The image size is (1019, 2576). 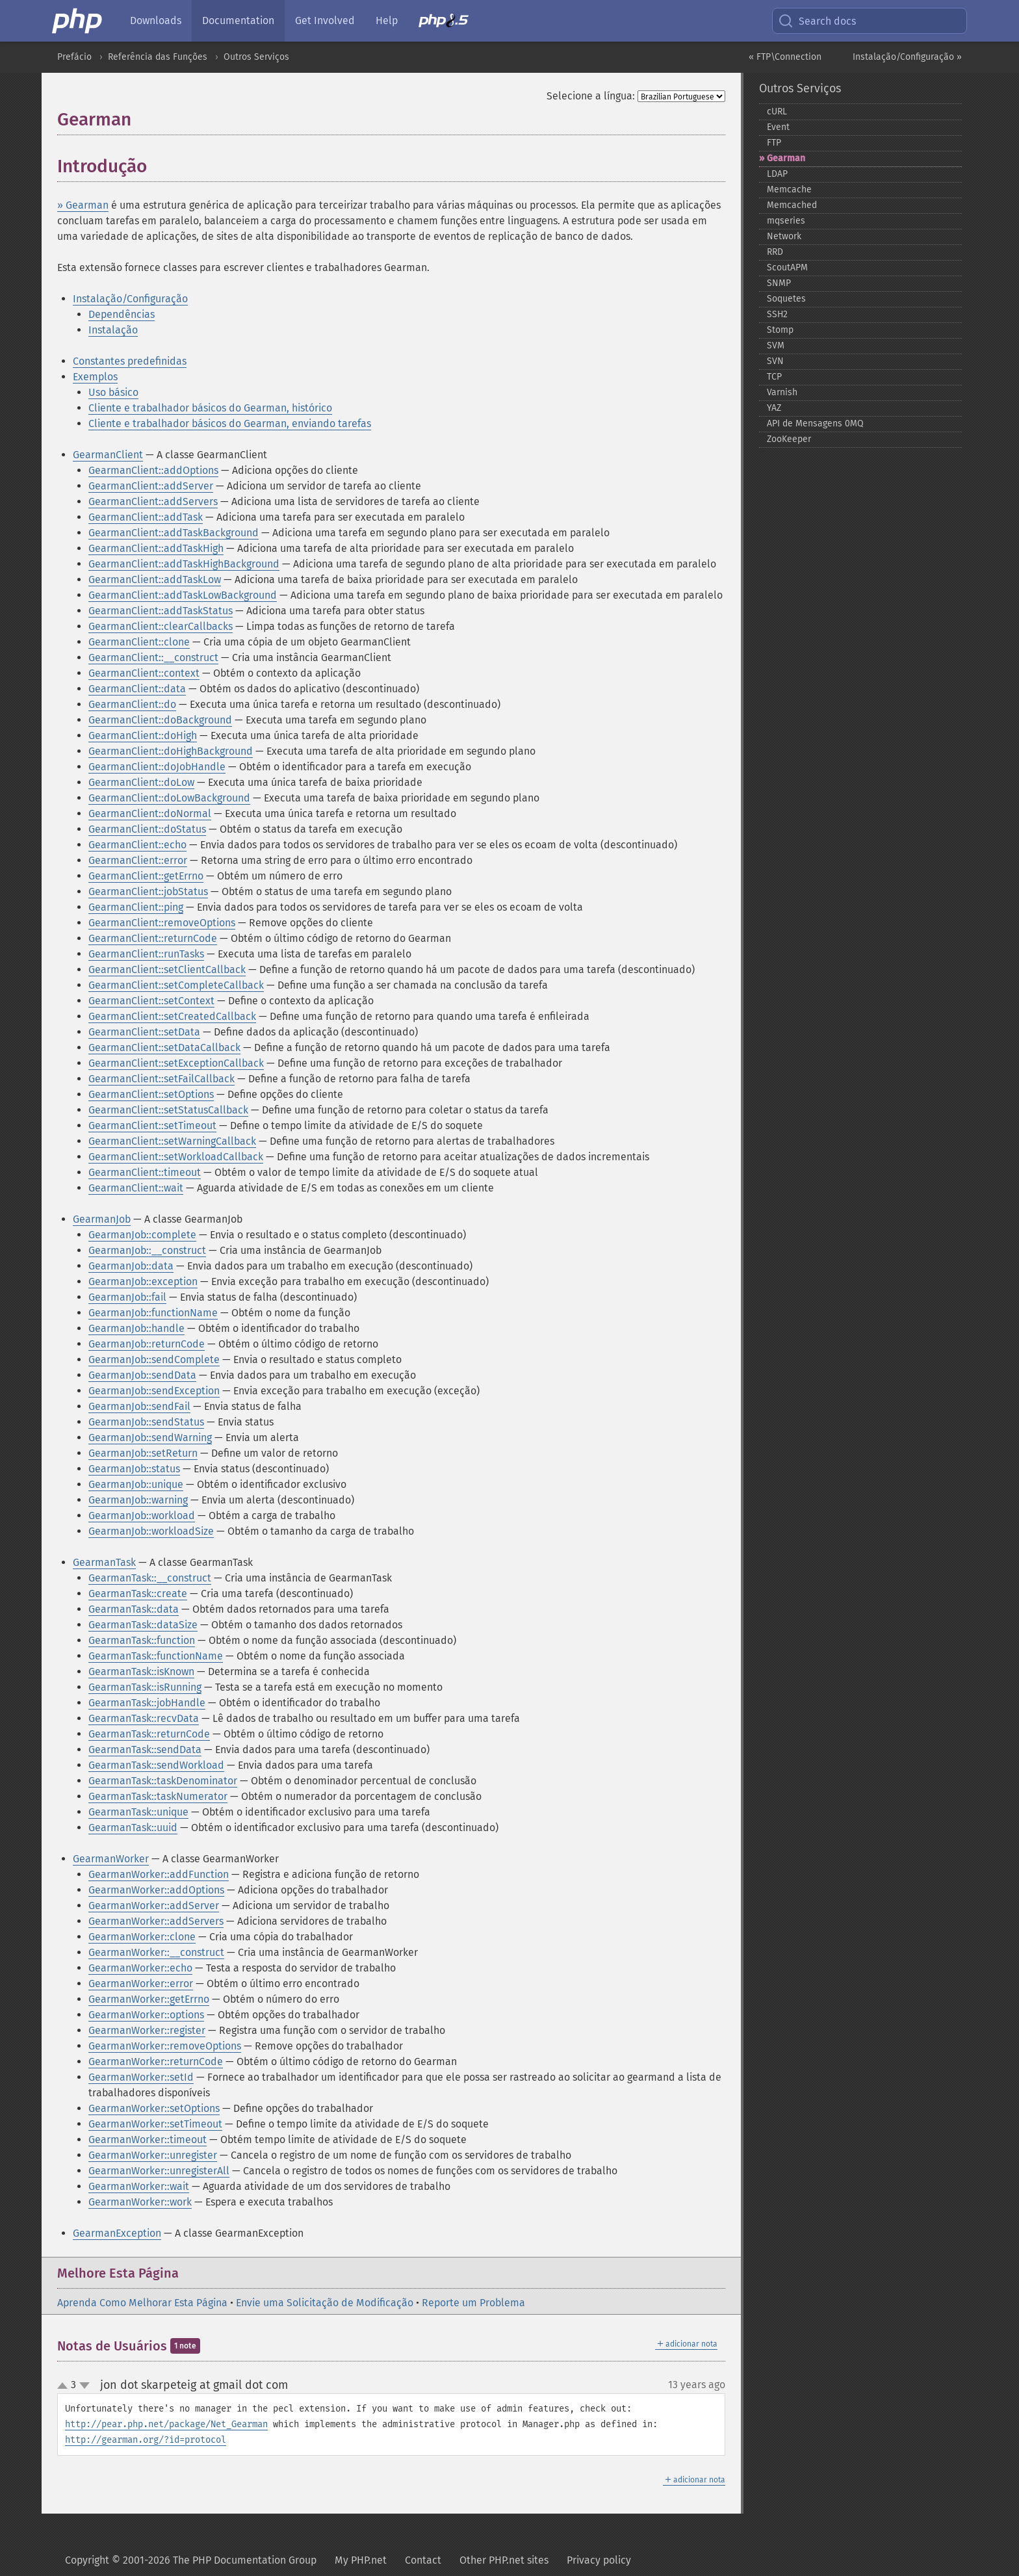 I want to click on Cliente e trabalhador básicos do Gearman, enviando tarefas, so click(x=229, y=423).